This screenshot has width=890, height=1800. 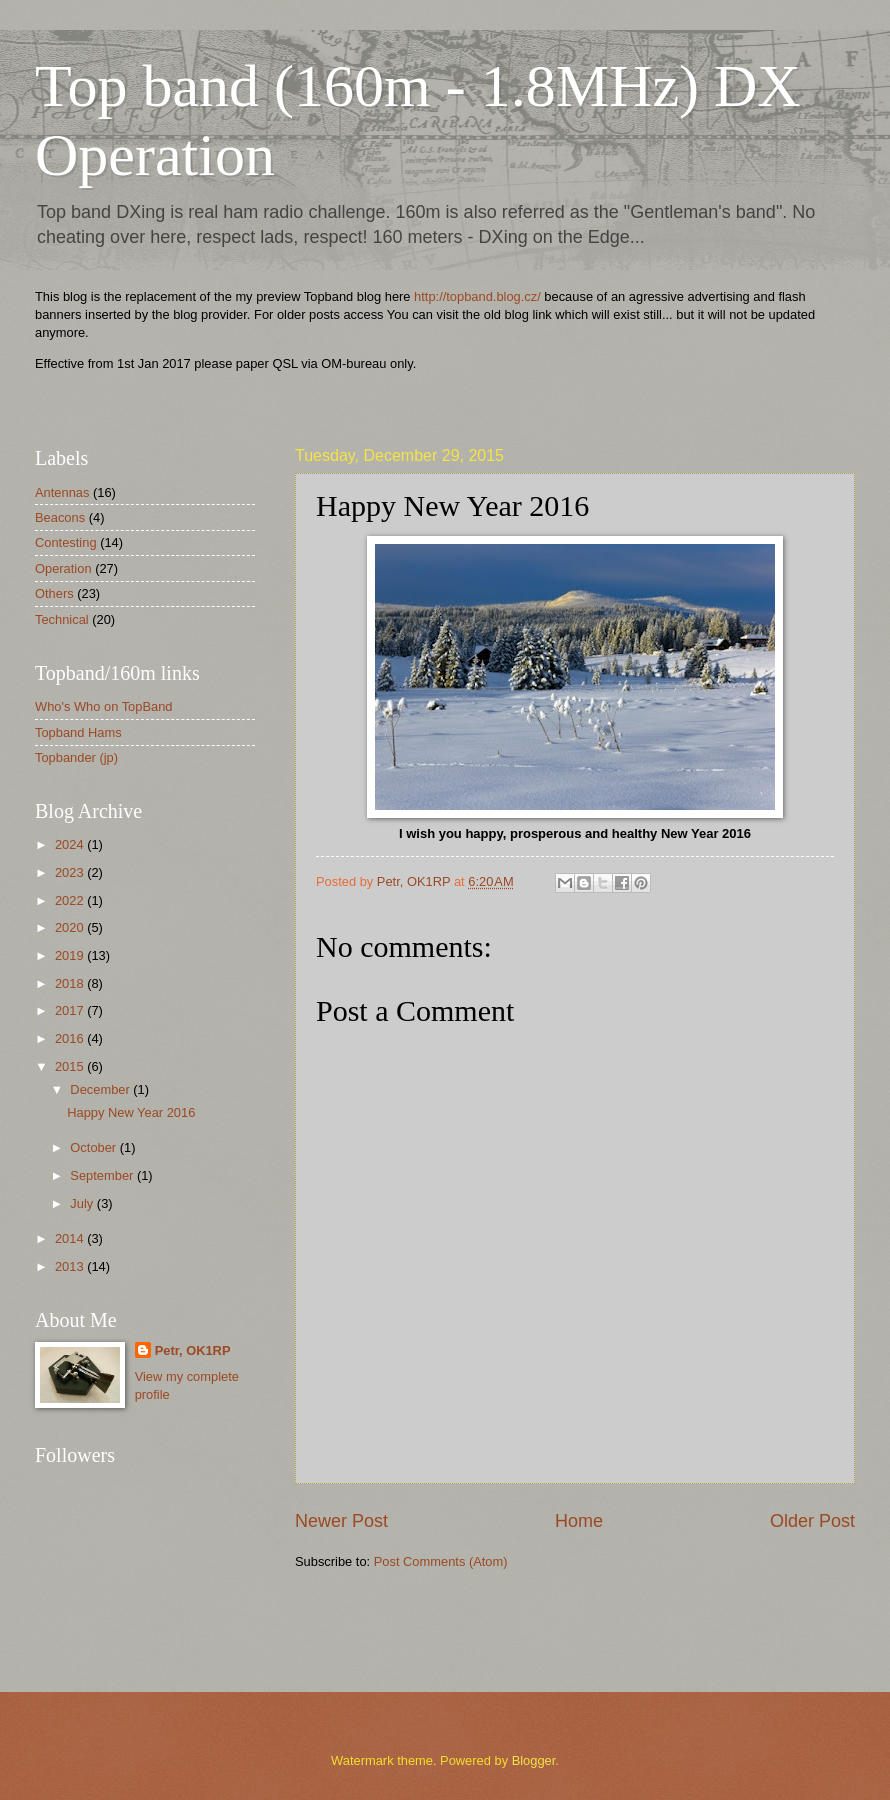 I want to click on Others, so click(x=54, y=593).